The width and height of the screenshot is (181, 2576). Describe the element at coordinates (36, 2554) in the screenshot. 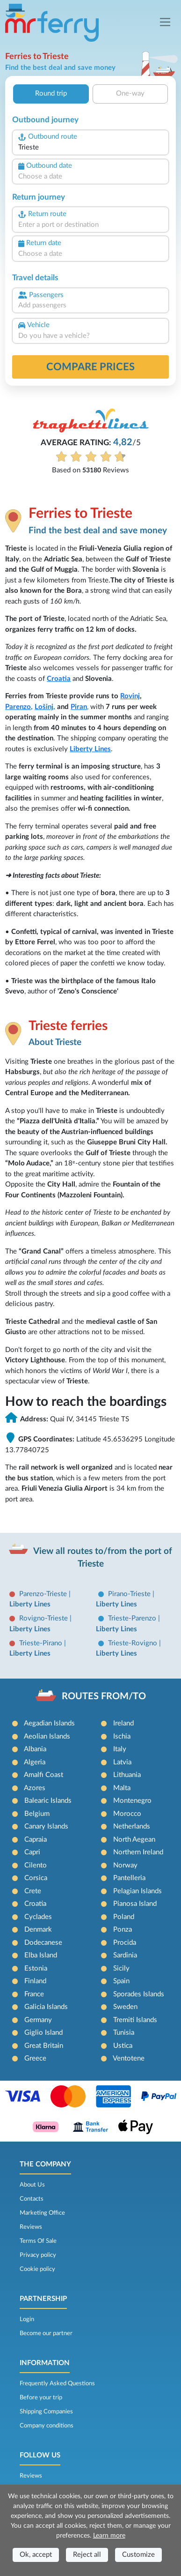

I see `Ok, accept` at that location.